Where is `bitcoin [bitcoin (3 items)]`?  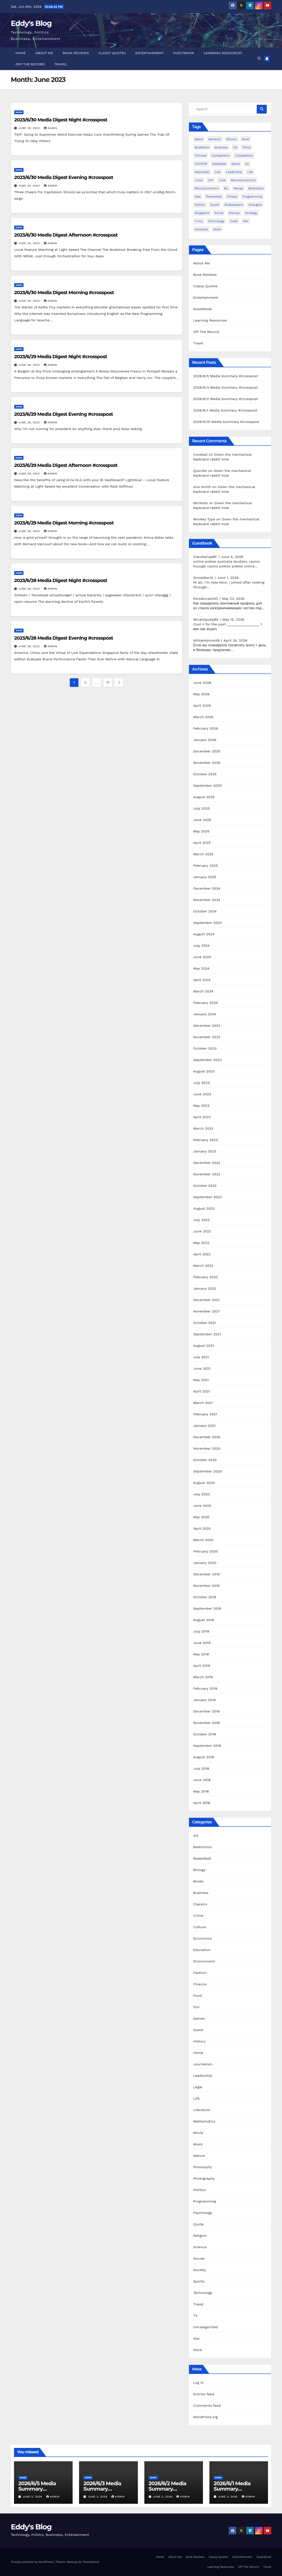 bitcoin [bitcoin (3 items)] is located at coordinates (231, 139).